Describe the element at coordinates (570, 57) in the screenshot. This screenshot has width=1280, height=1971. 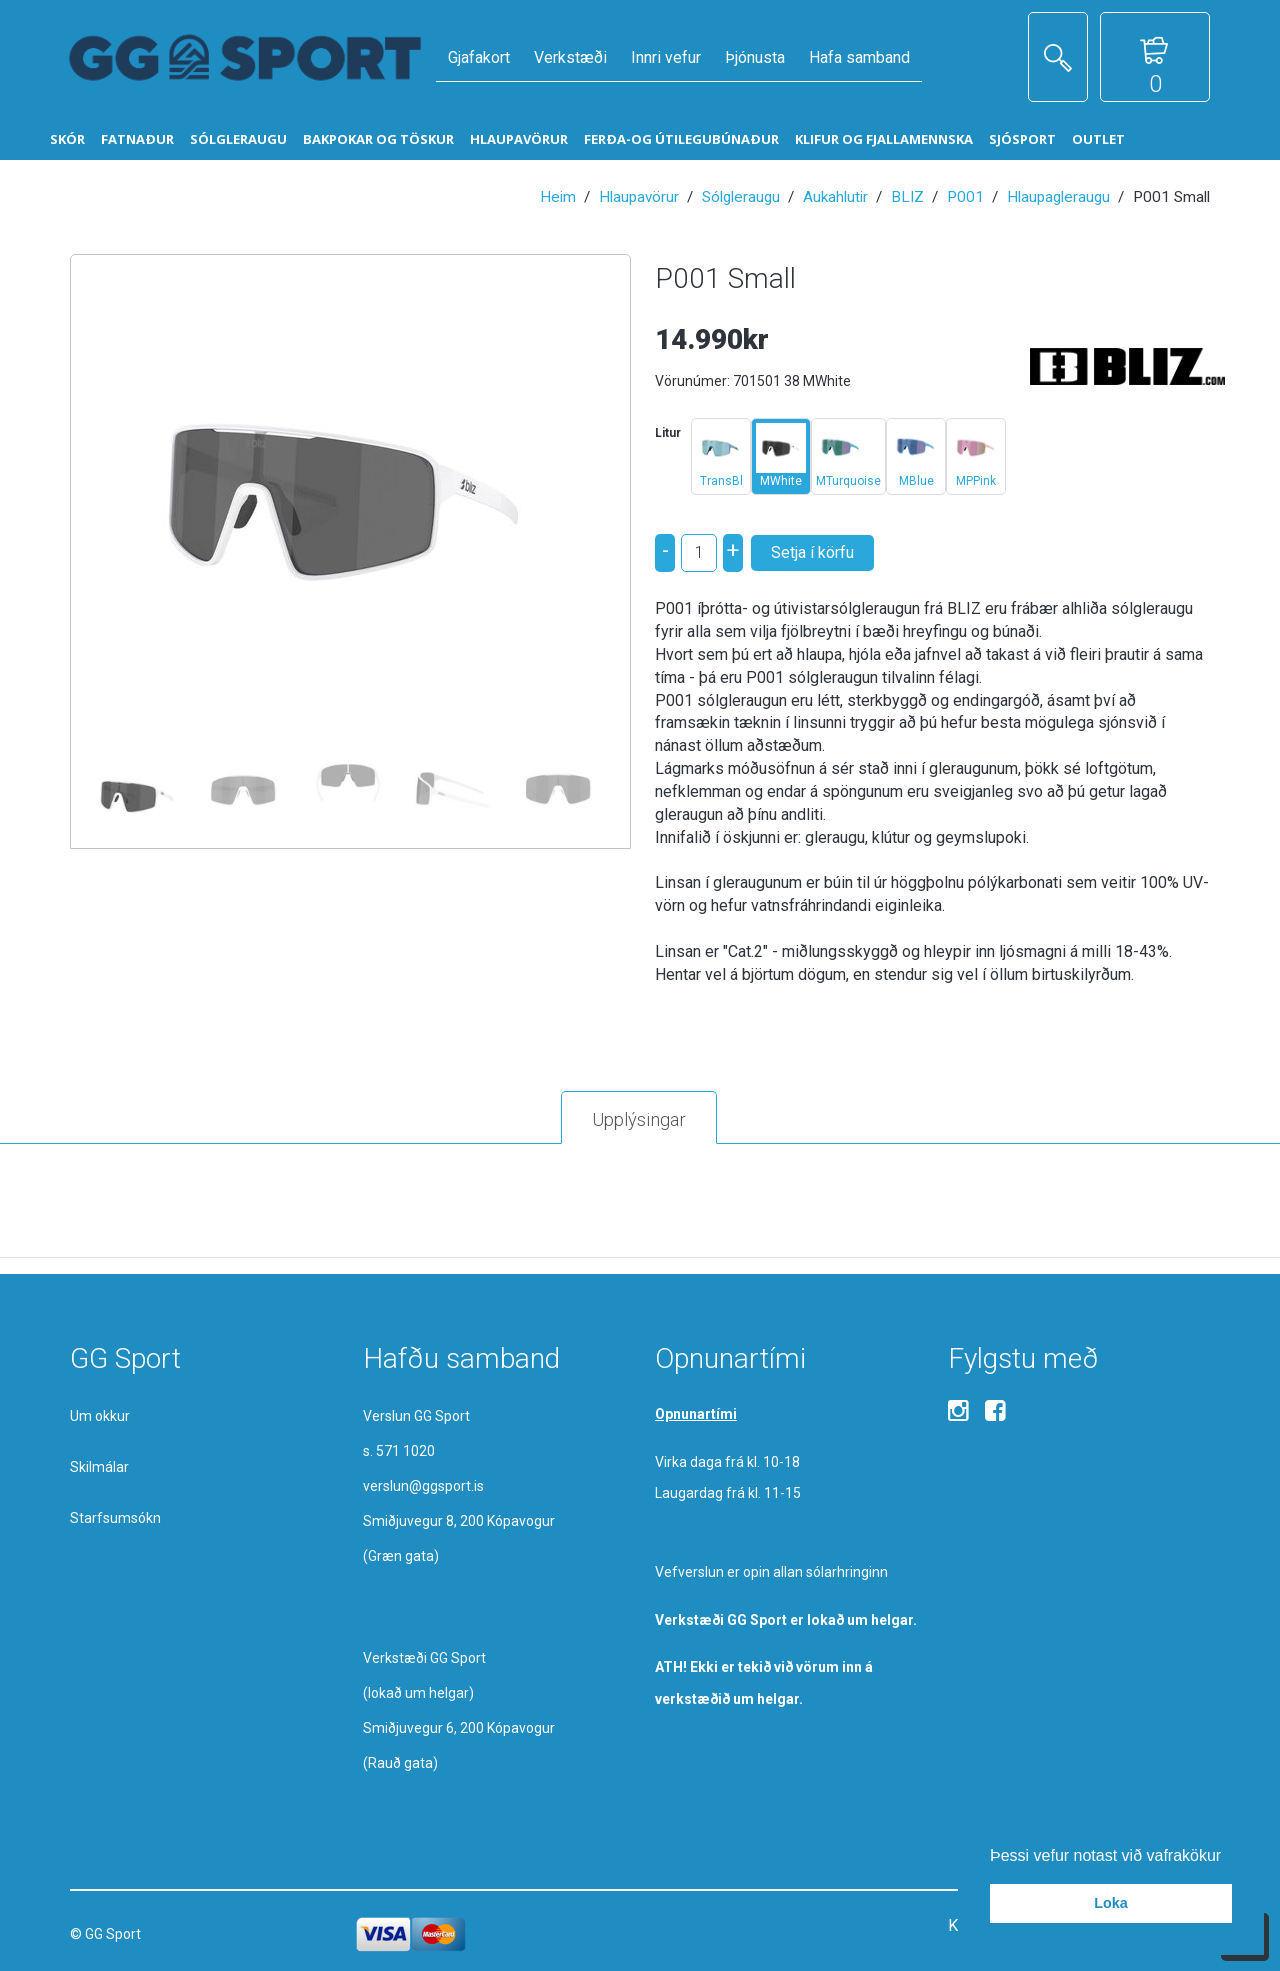
I see `Verkstæði` at that location.